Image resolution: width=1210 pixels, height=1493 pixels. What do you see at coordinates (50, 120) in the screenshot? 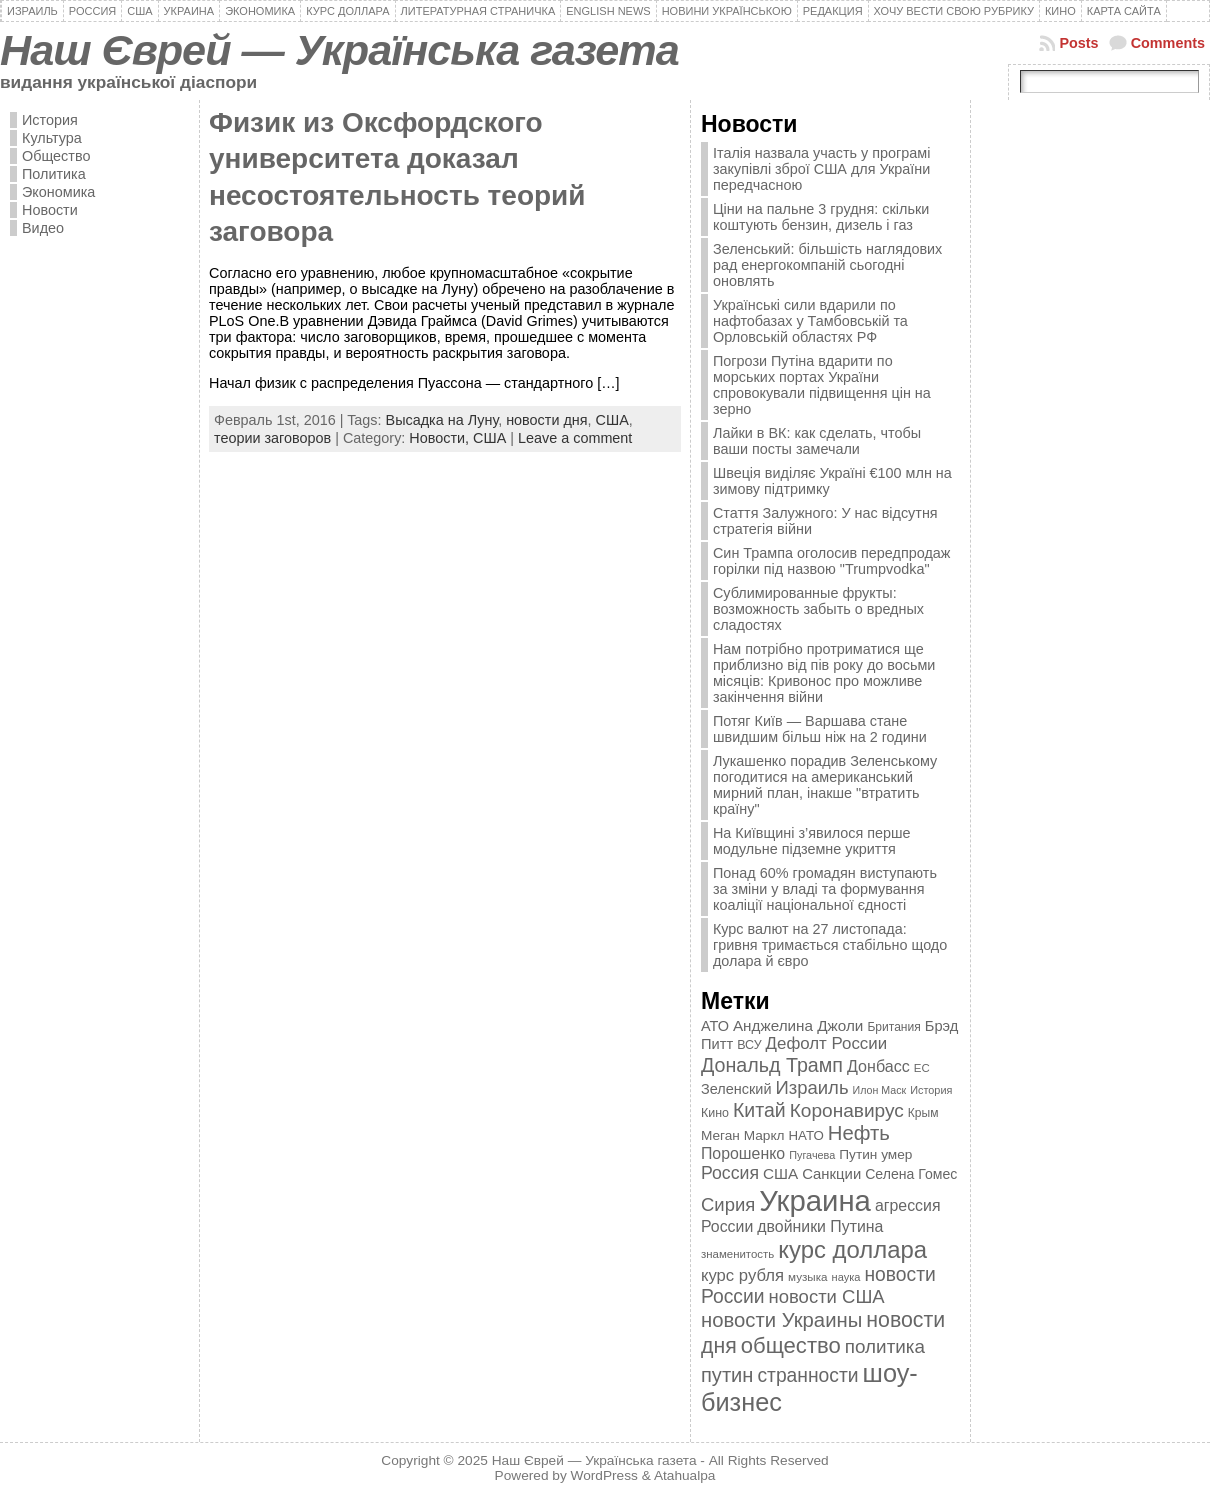
I see `История` at bounding box center [50, 120].